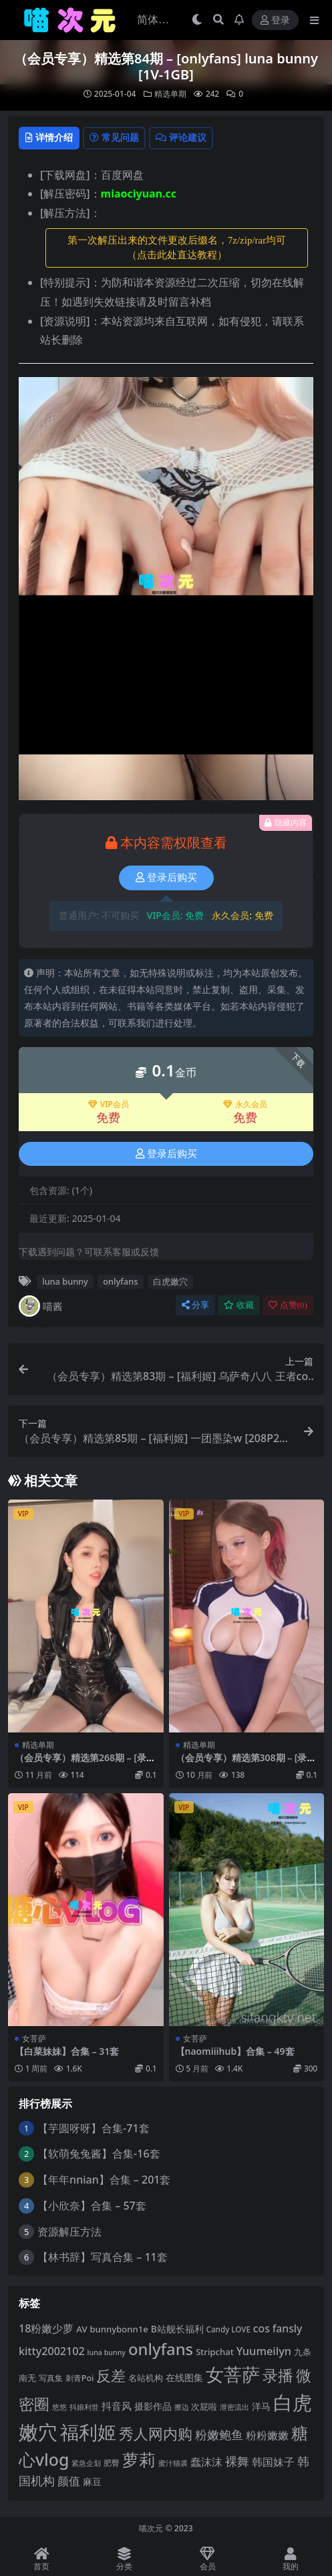 The height and width of the screenshot is (2576, 332). I want to click on Stripchat [Stripchat (6 项)], so click(215, 2352).